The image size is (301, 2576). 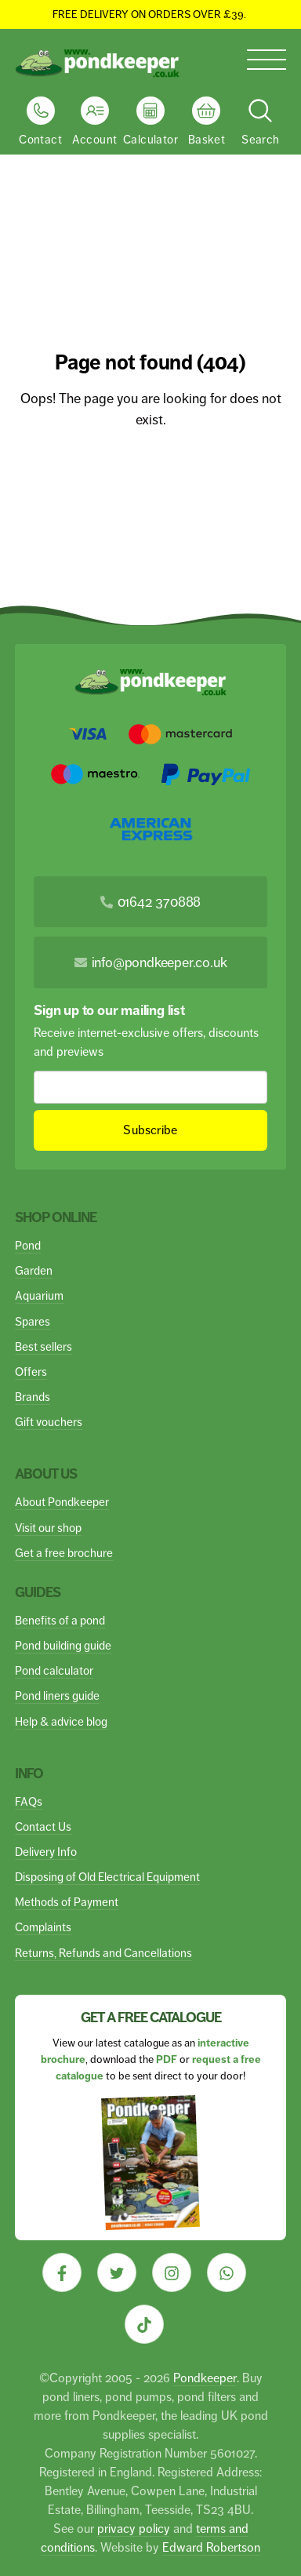 I want to click on Get a free brochure, so click(x=64, y=1552).